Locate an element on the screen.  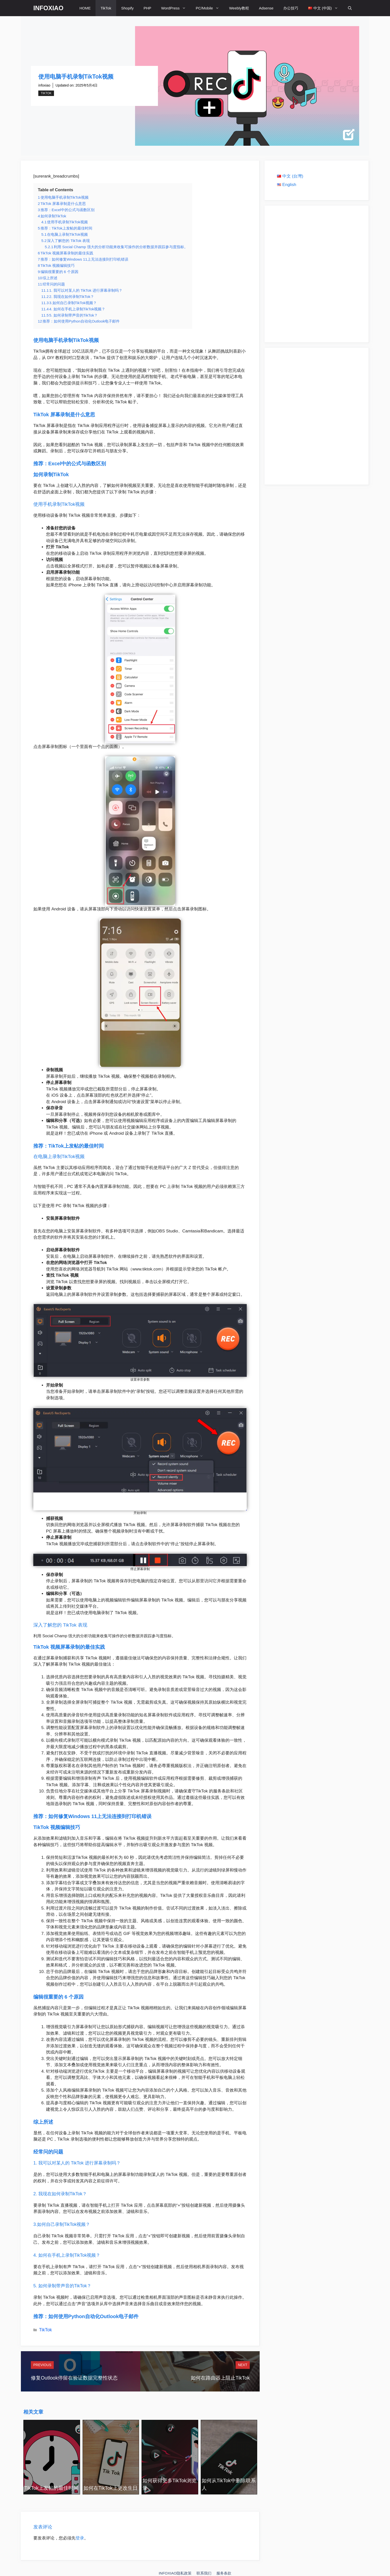
TikTok is located at coordinates (105, 8).